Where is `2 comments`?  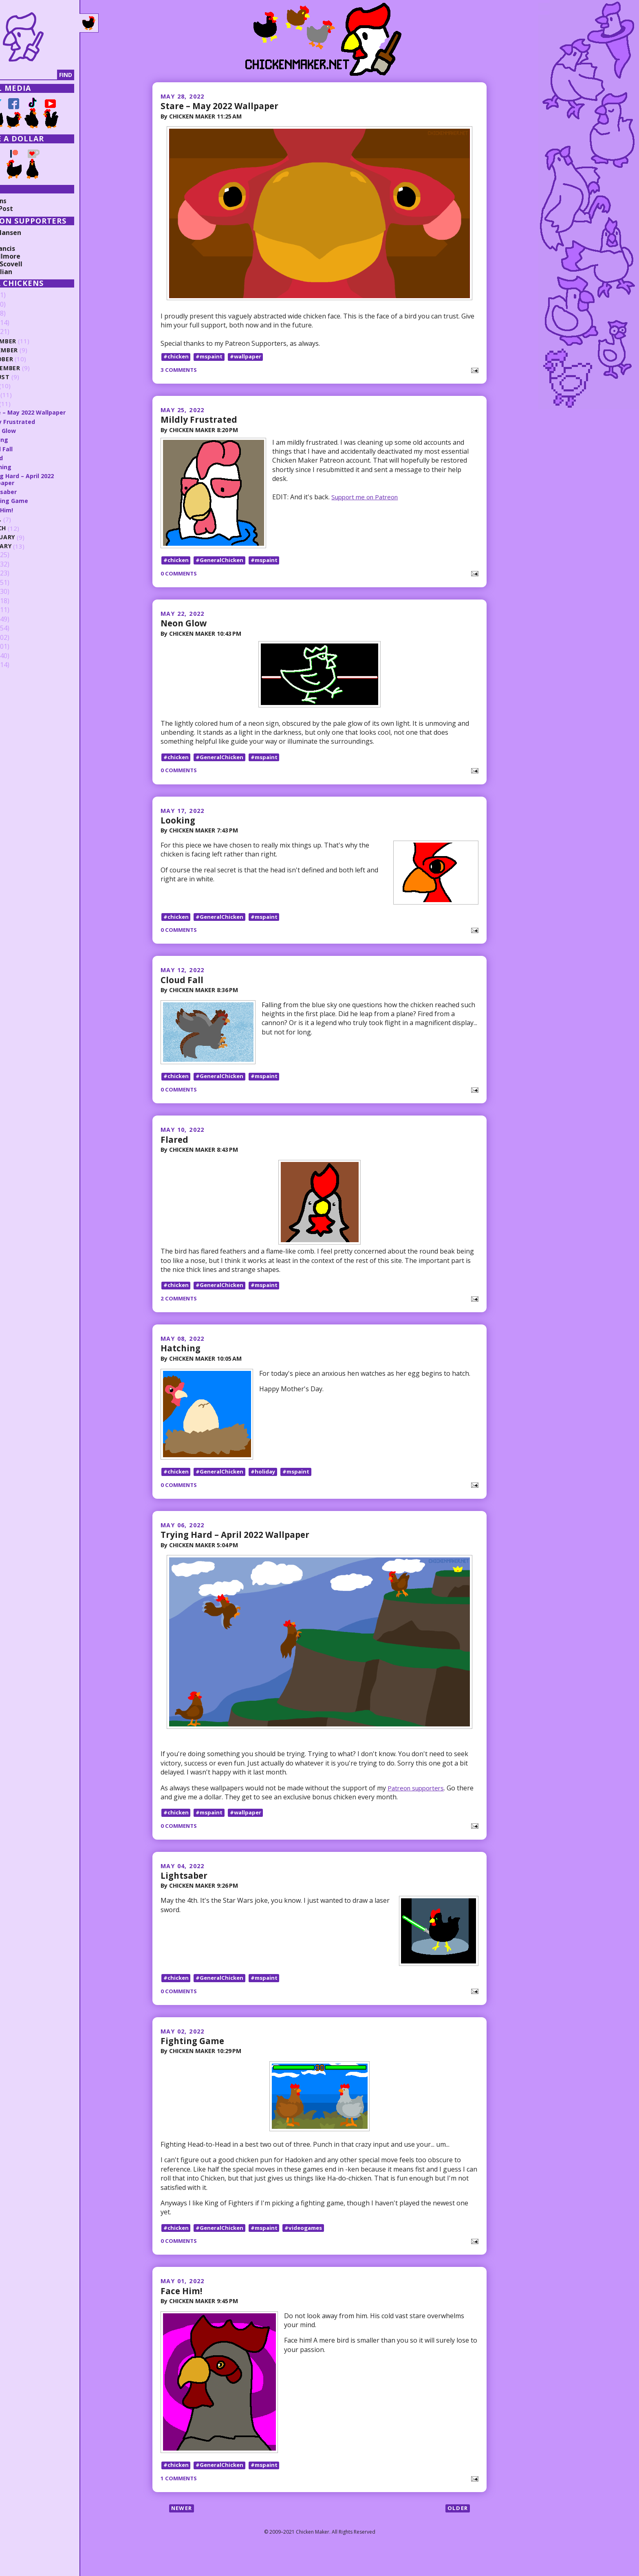 2 comments is located at coordinates (180, 1310).